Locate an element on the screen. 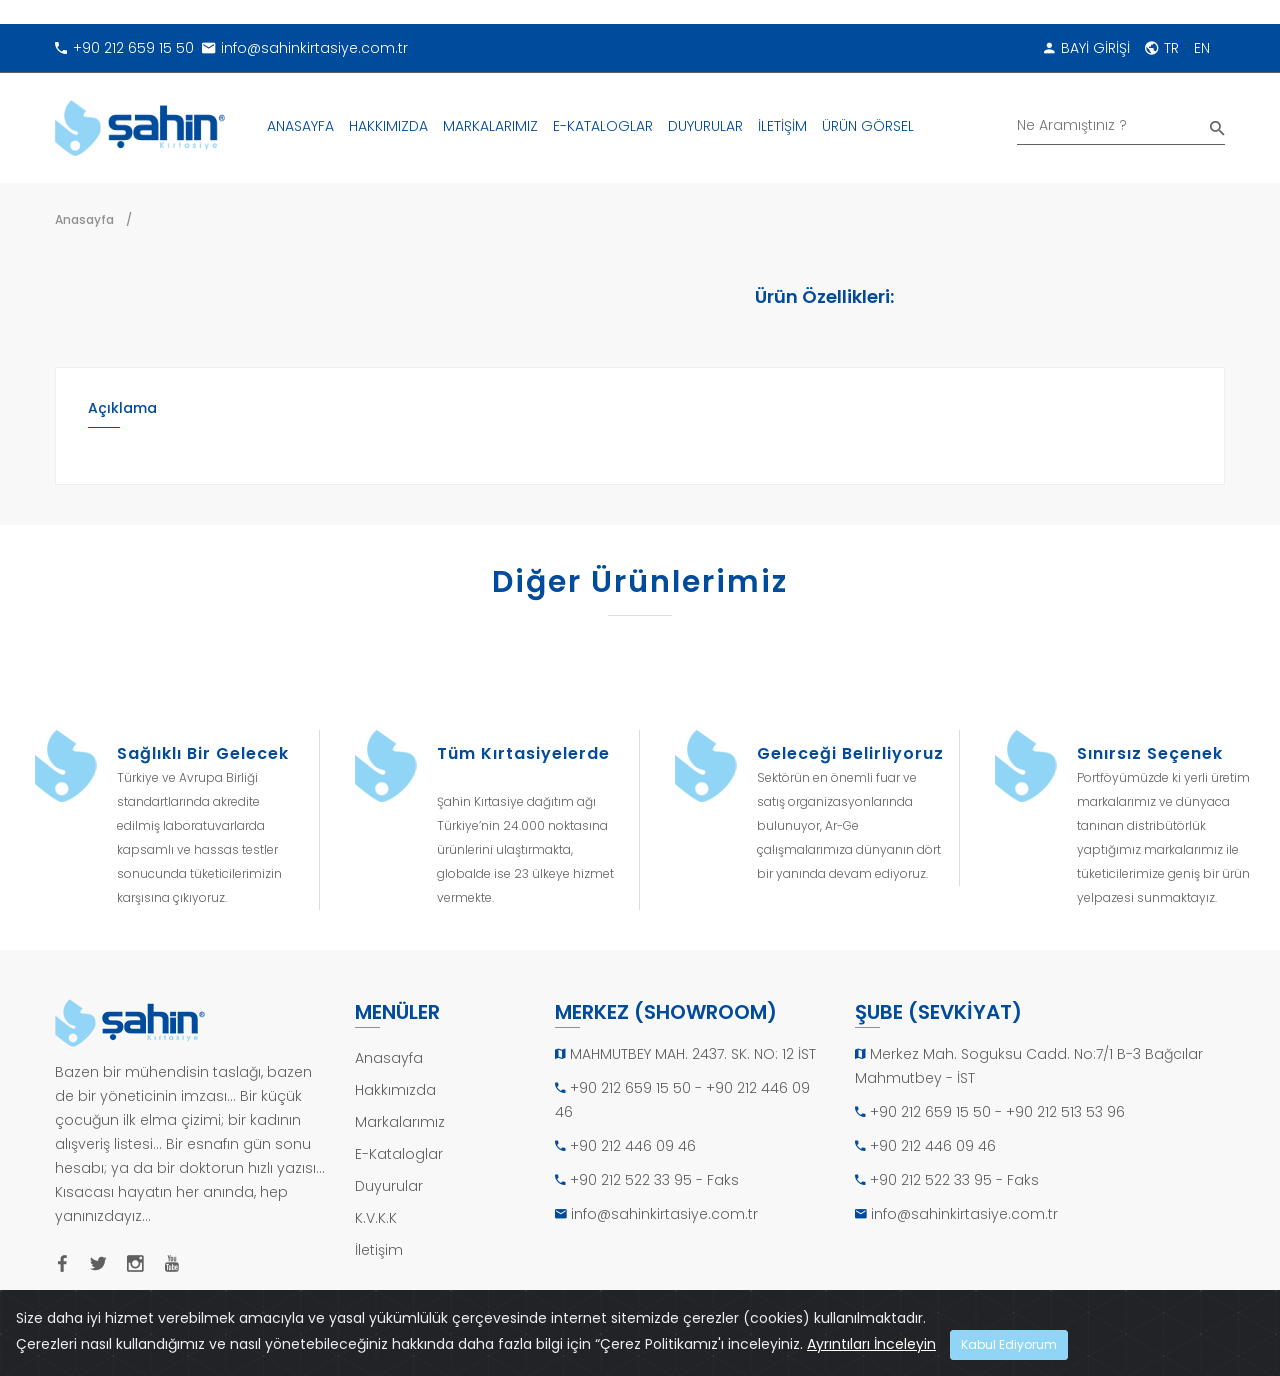 This screenshot has height=1376, width=1280. Hakkımızda is located at coordinates (395, 1090).